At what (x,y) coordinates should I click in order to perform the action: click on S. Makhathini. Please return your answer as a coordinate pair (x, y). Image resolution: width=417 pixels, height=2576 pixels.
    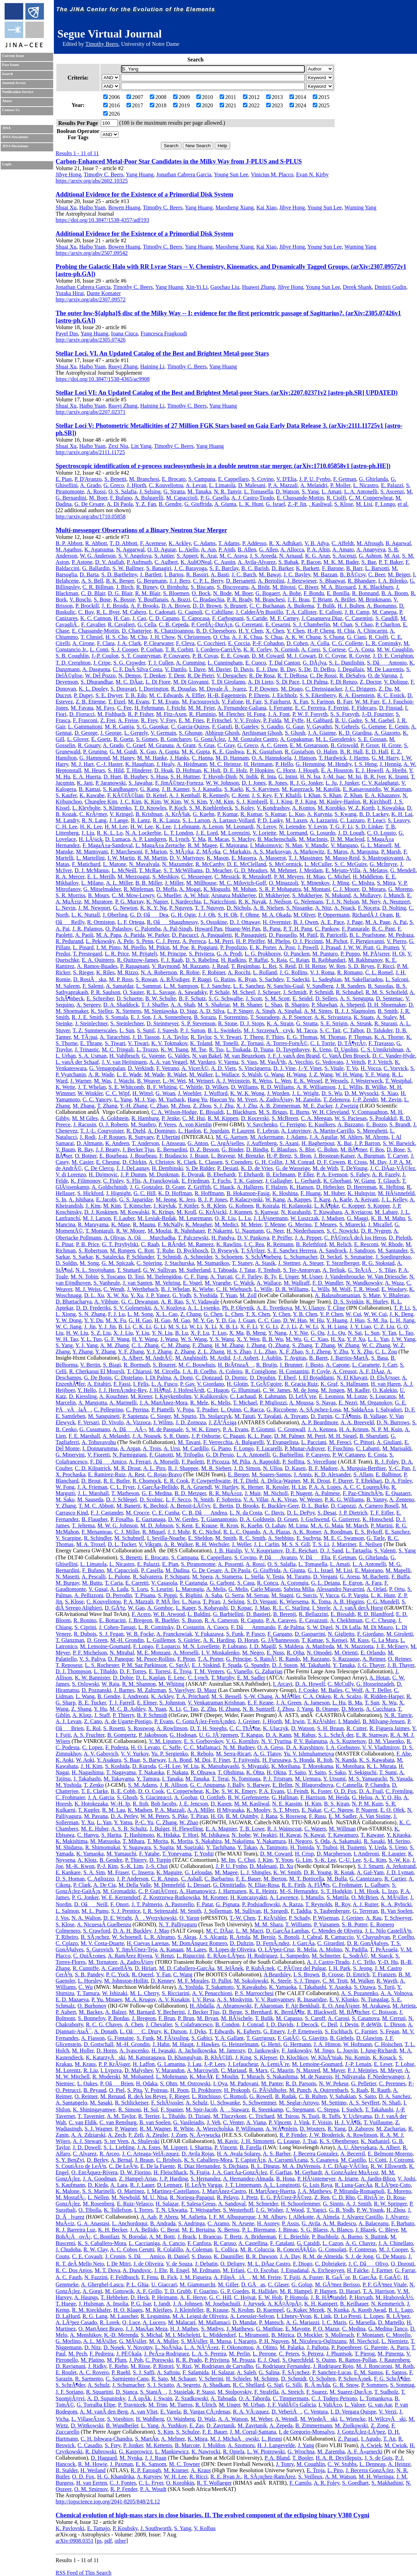
    Looking at the image, I should click on (387, 2483).